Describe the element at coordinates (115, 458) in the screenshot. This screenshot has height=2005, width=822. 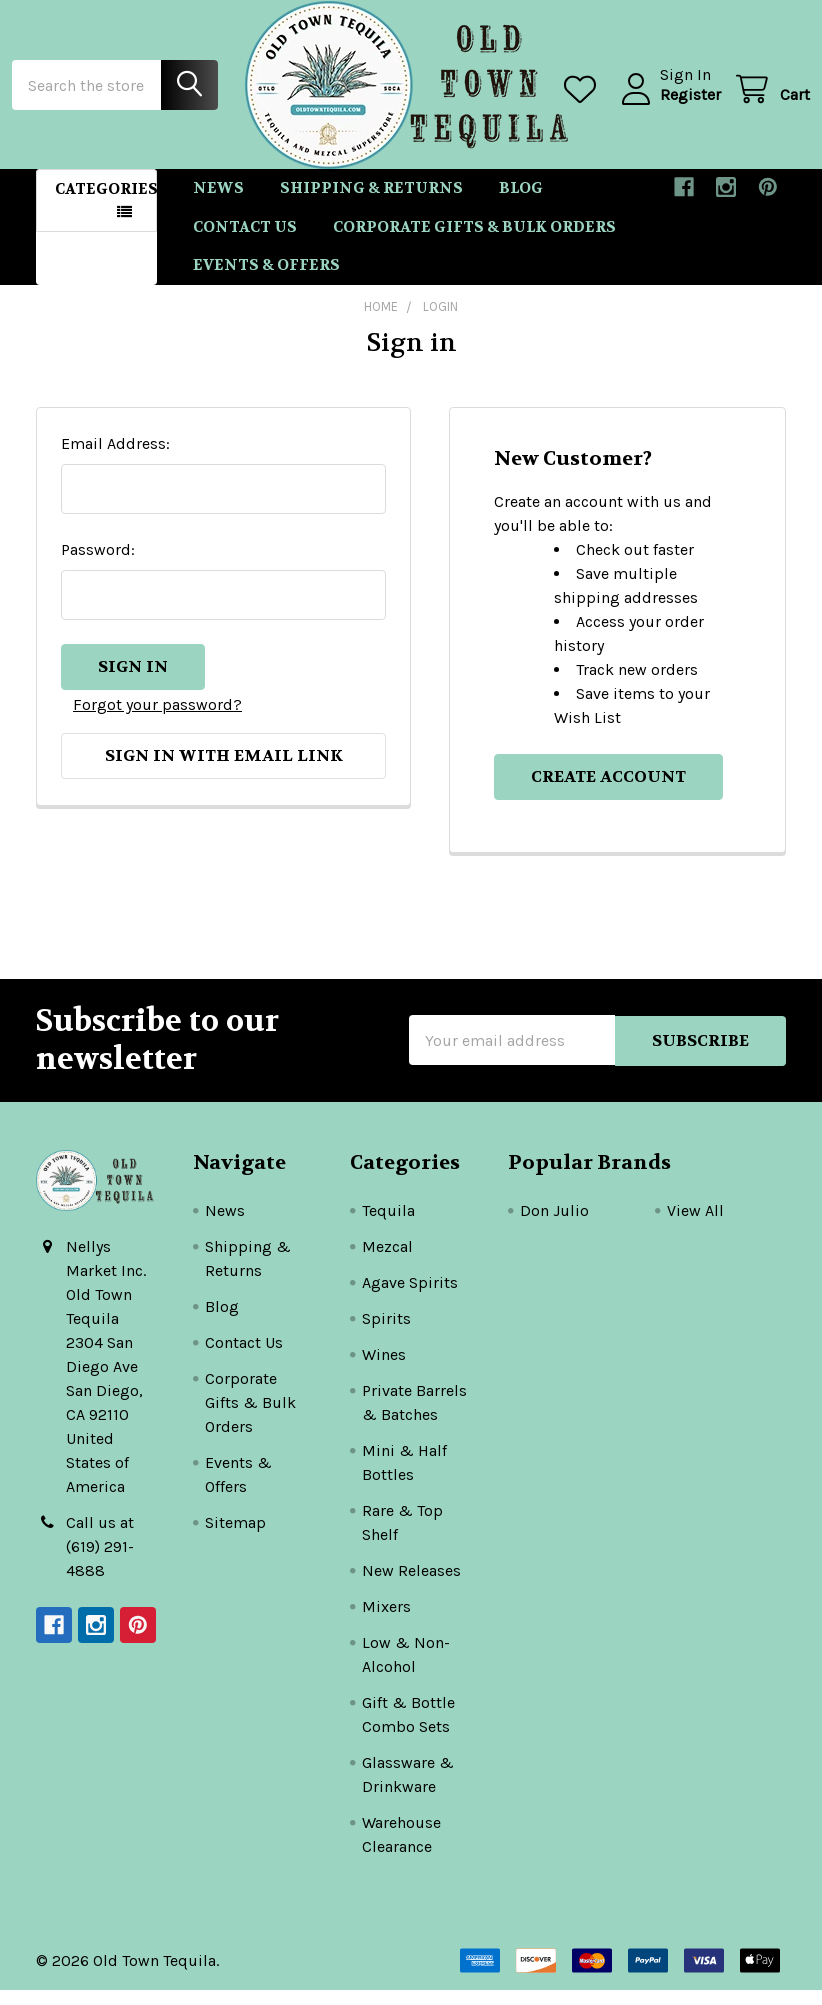
I see `Email Address:` at that location.